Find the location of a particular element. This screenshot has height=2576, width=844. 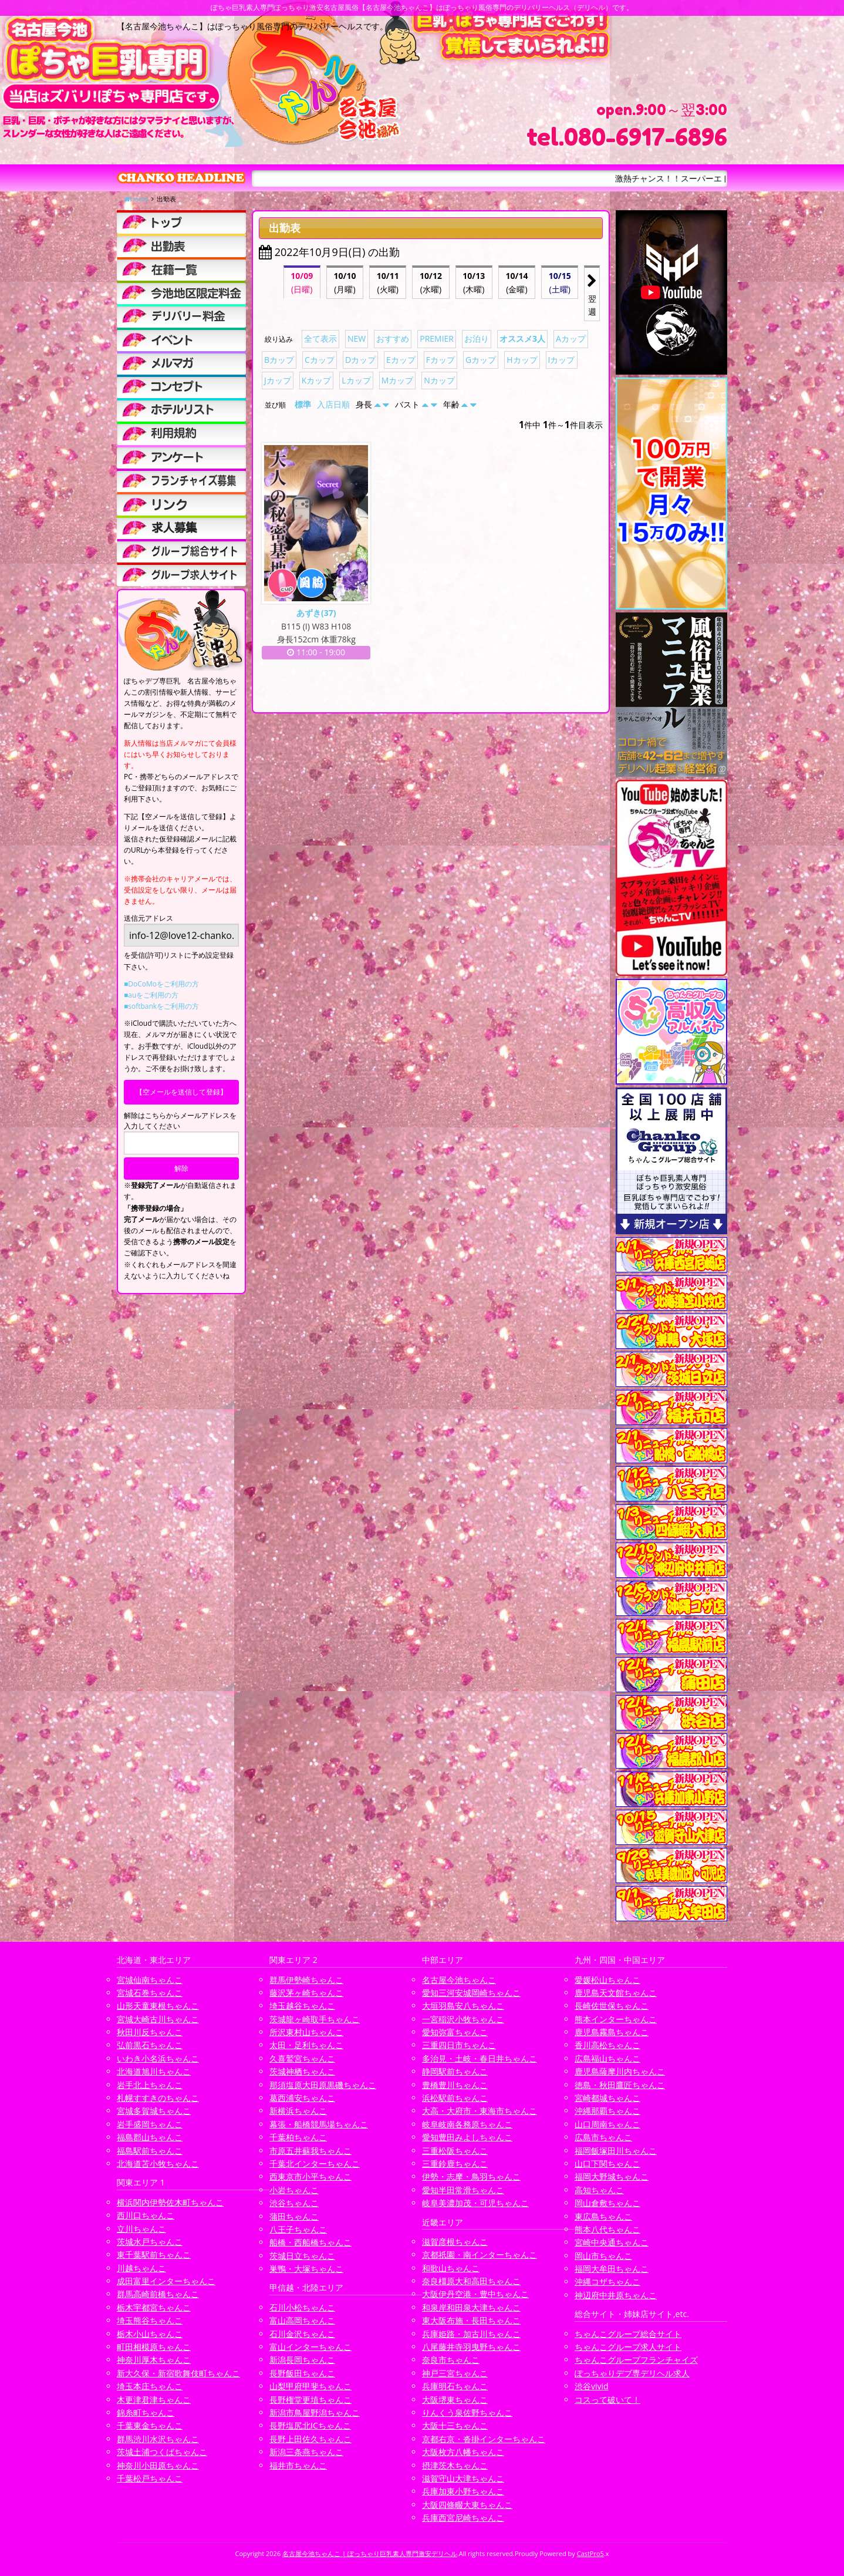

奈良橿原大和高田ちゃんこ is located at coordinates (471, 2281).